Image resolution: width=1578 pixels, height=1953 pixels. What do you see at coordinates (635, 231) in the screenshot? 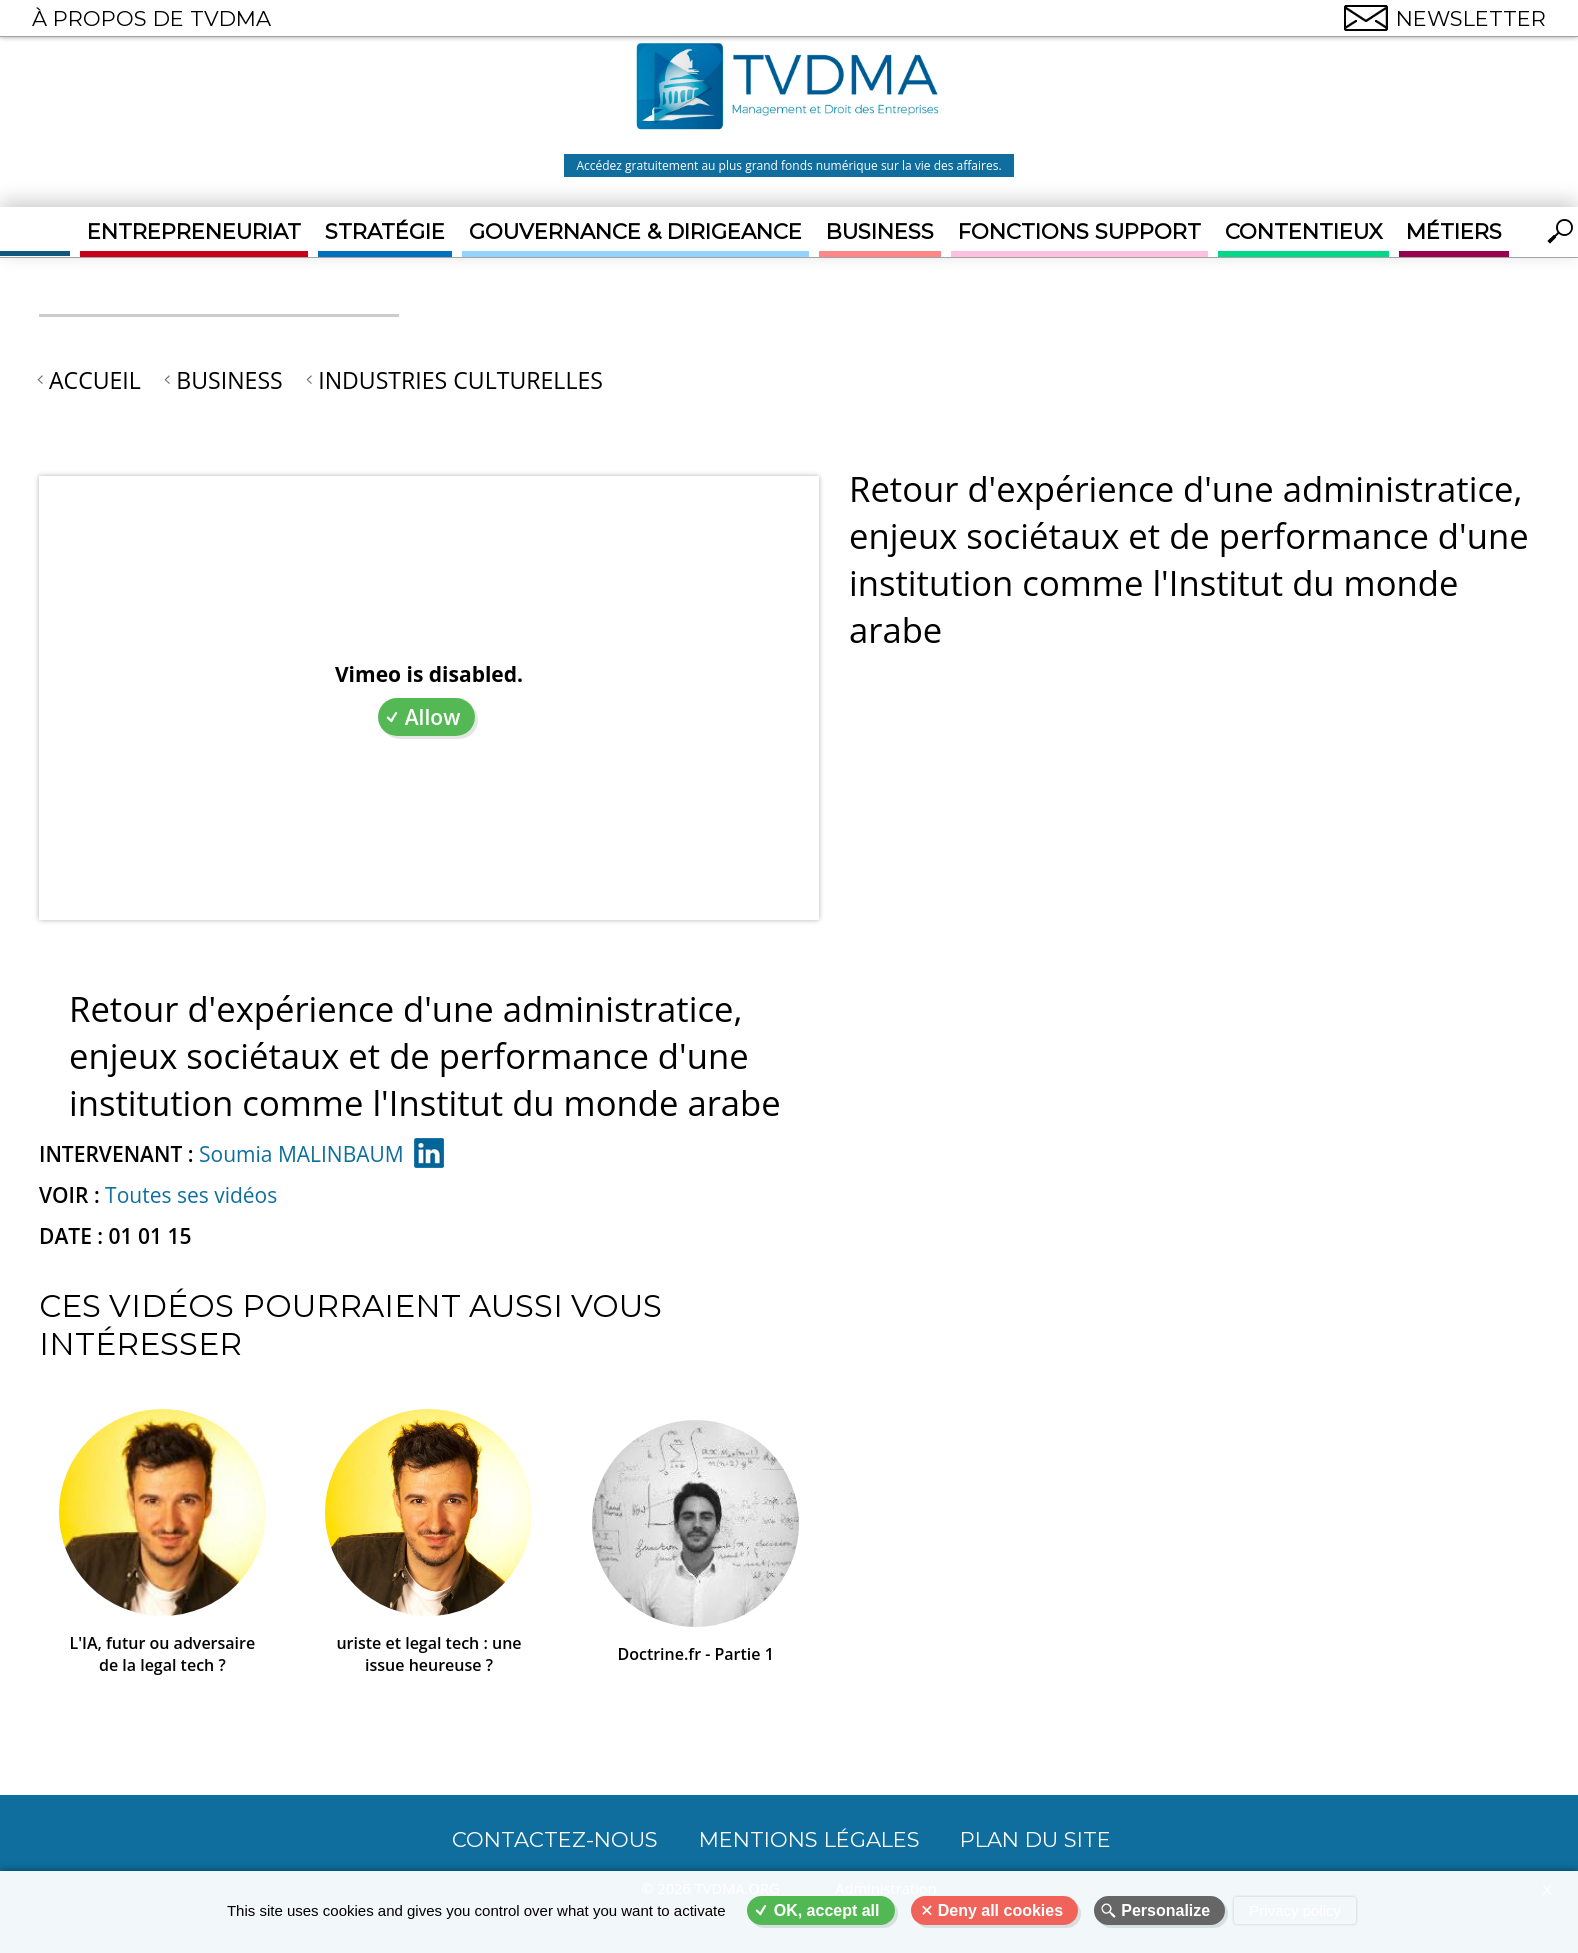
I see `Gouvernance & Dirigeance` at bounding box center [635, 231].